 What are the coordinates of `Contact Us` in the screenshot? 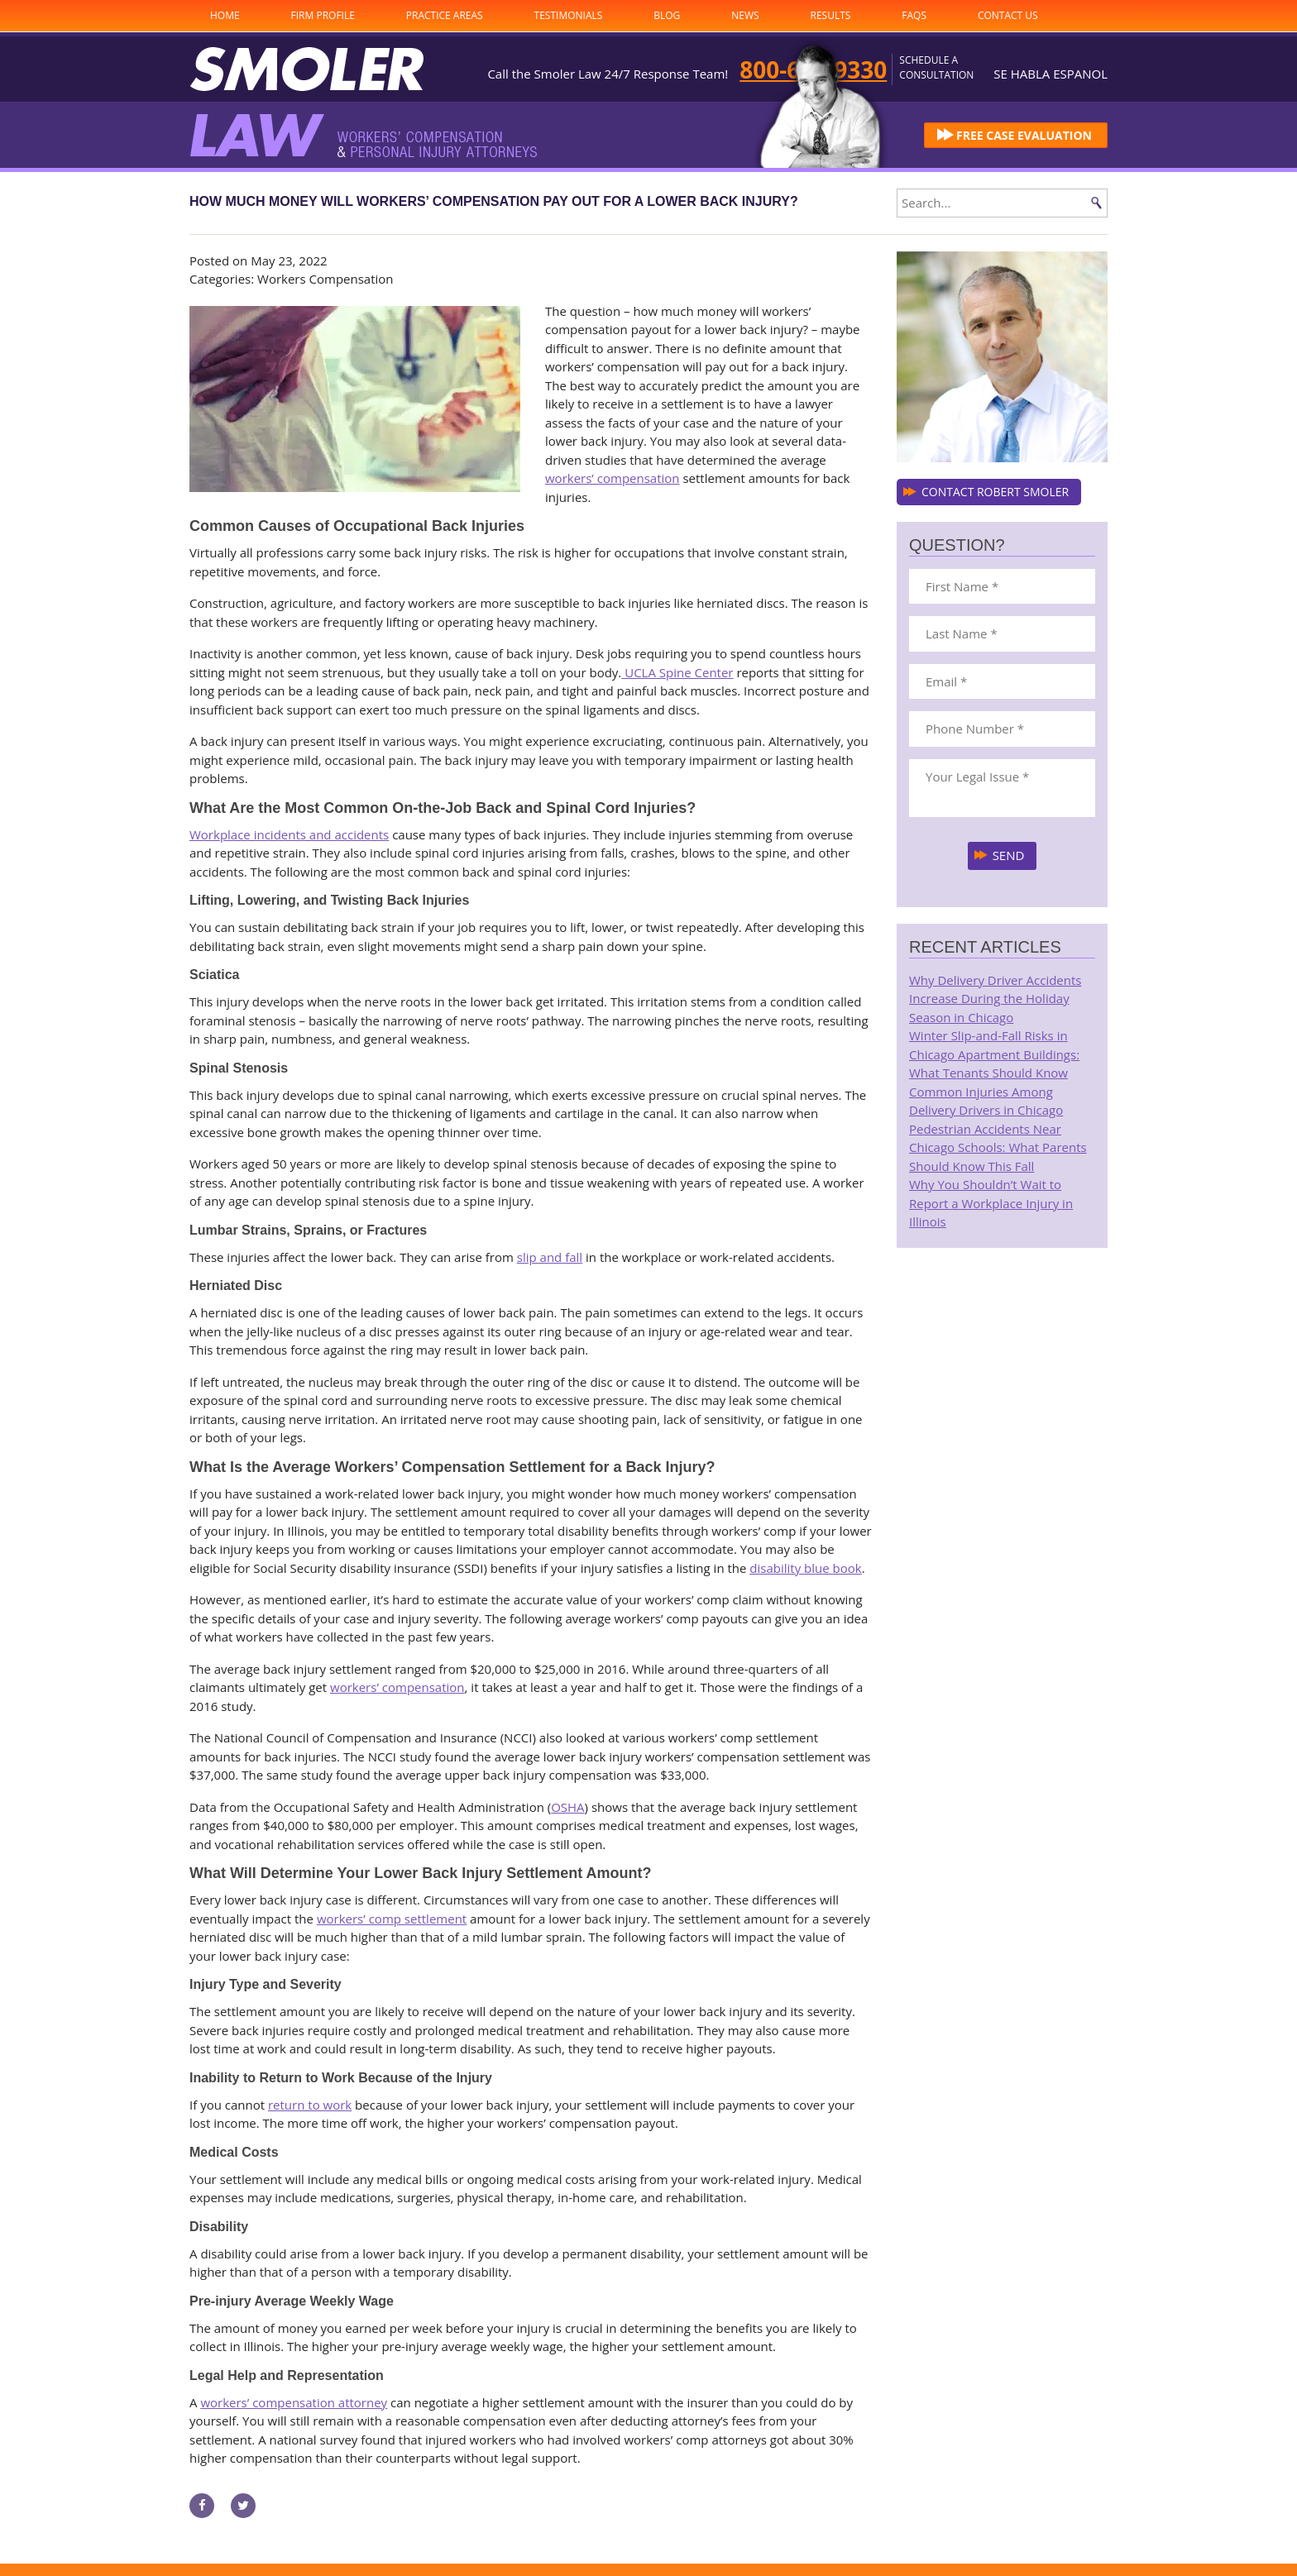 It's located at (1008, 15).